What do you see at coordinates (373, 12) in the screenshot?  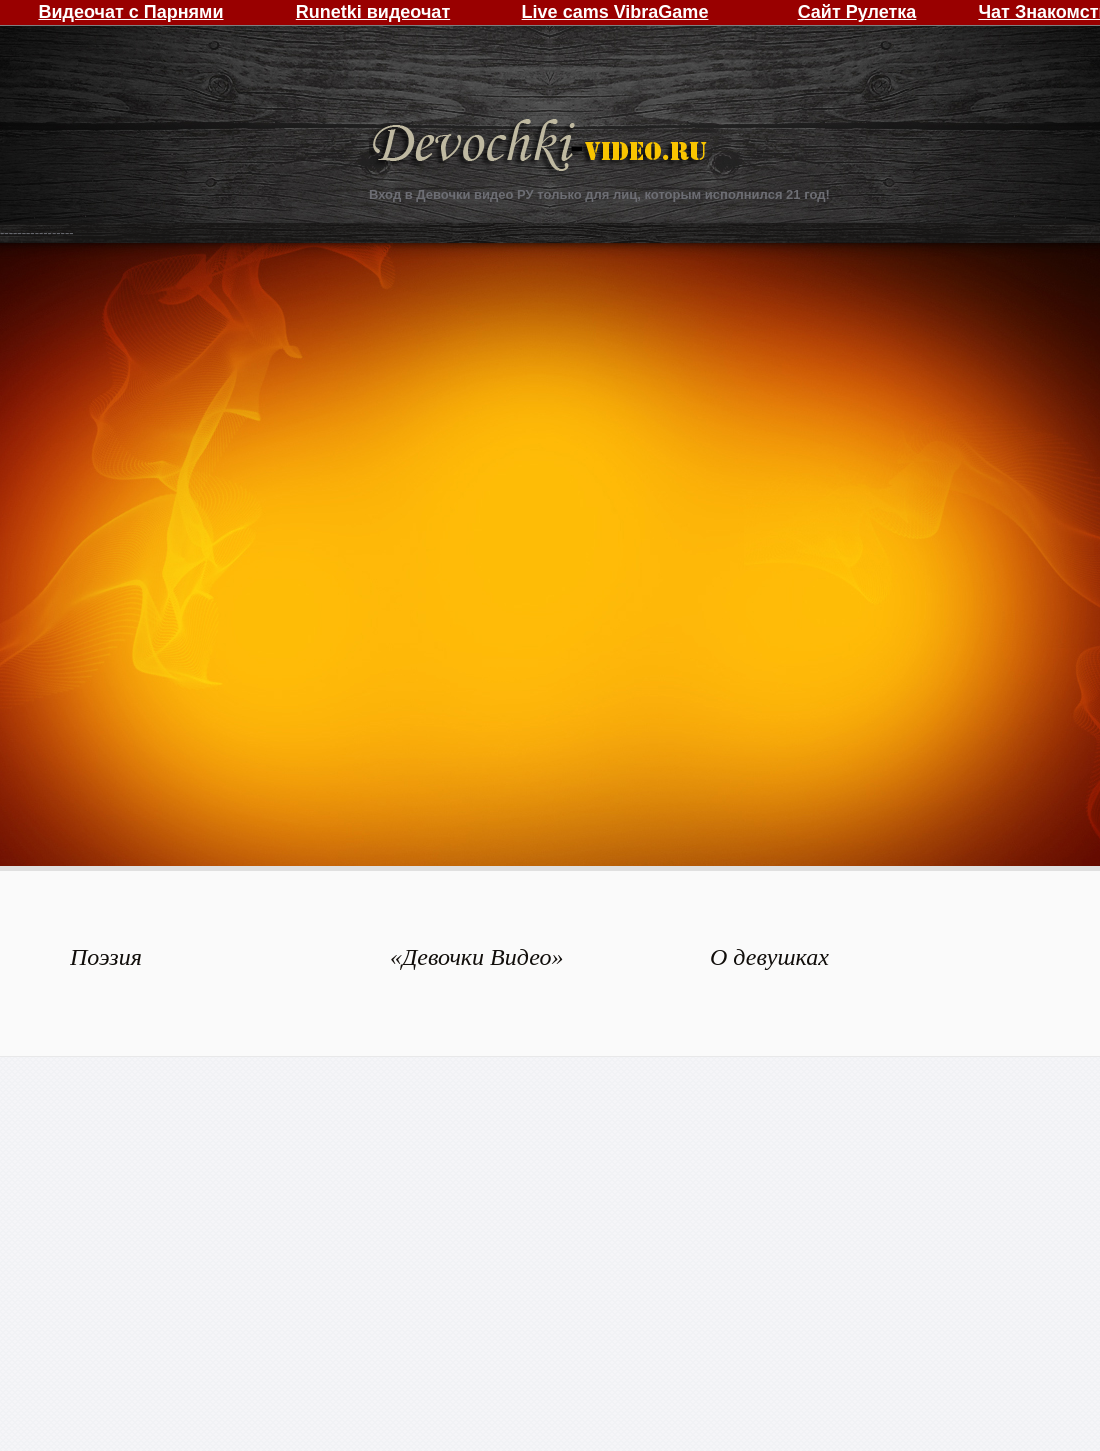 I see `Runetki видеочат` at bounding box center [373, 12].